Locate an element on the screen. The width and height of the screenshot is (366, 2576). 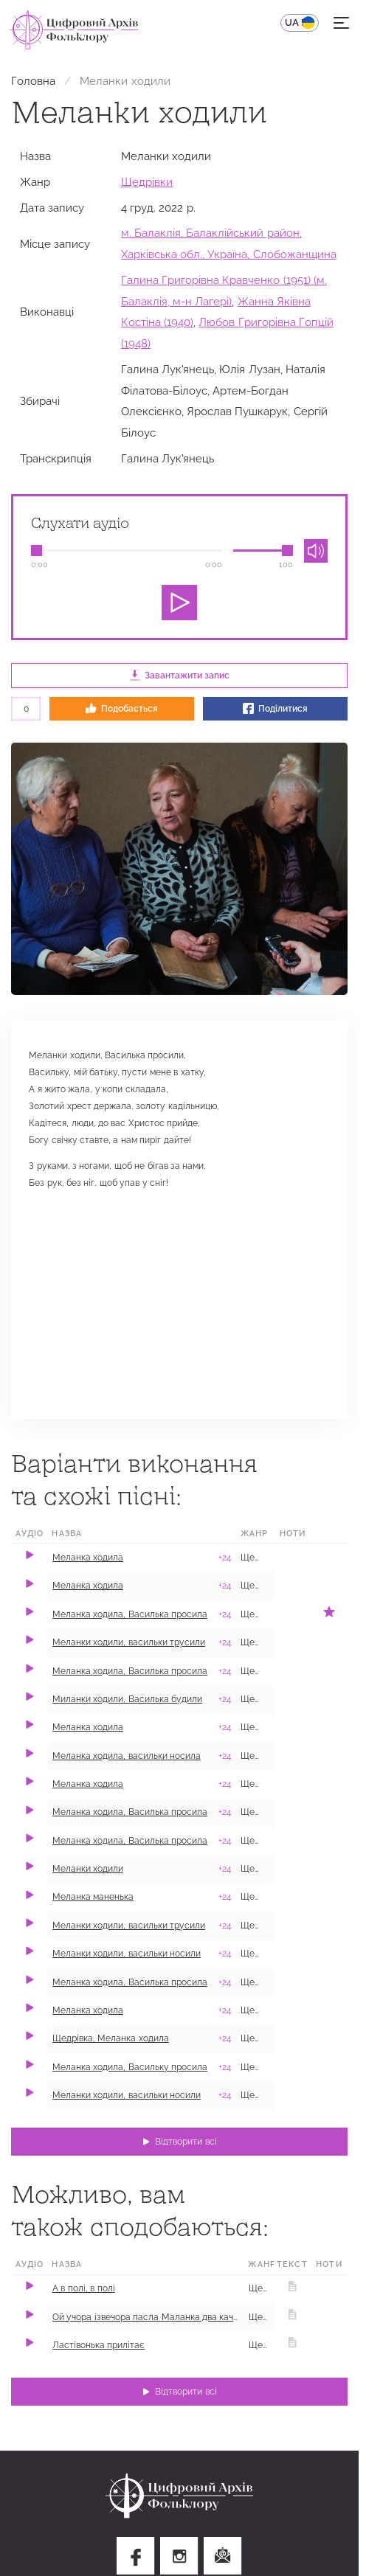
Ой учора ізвечора пасла Маланка два качора is located at coordinates (150, 2317).